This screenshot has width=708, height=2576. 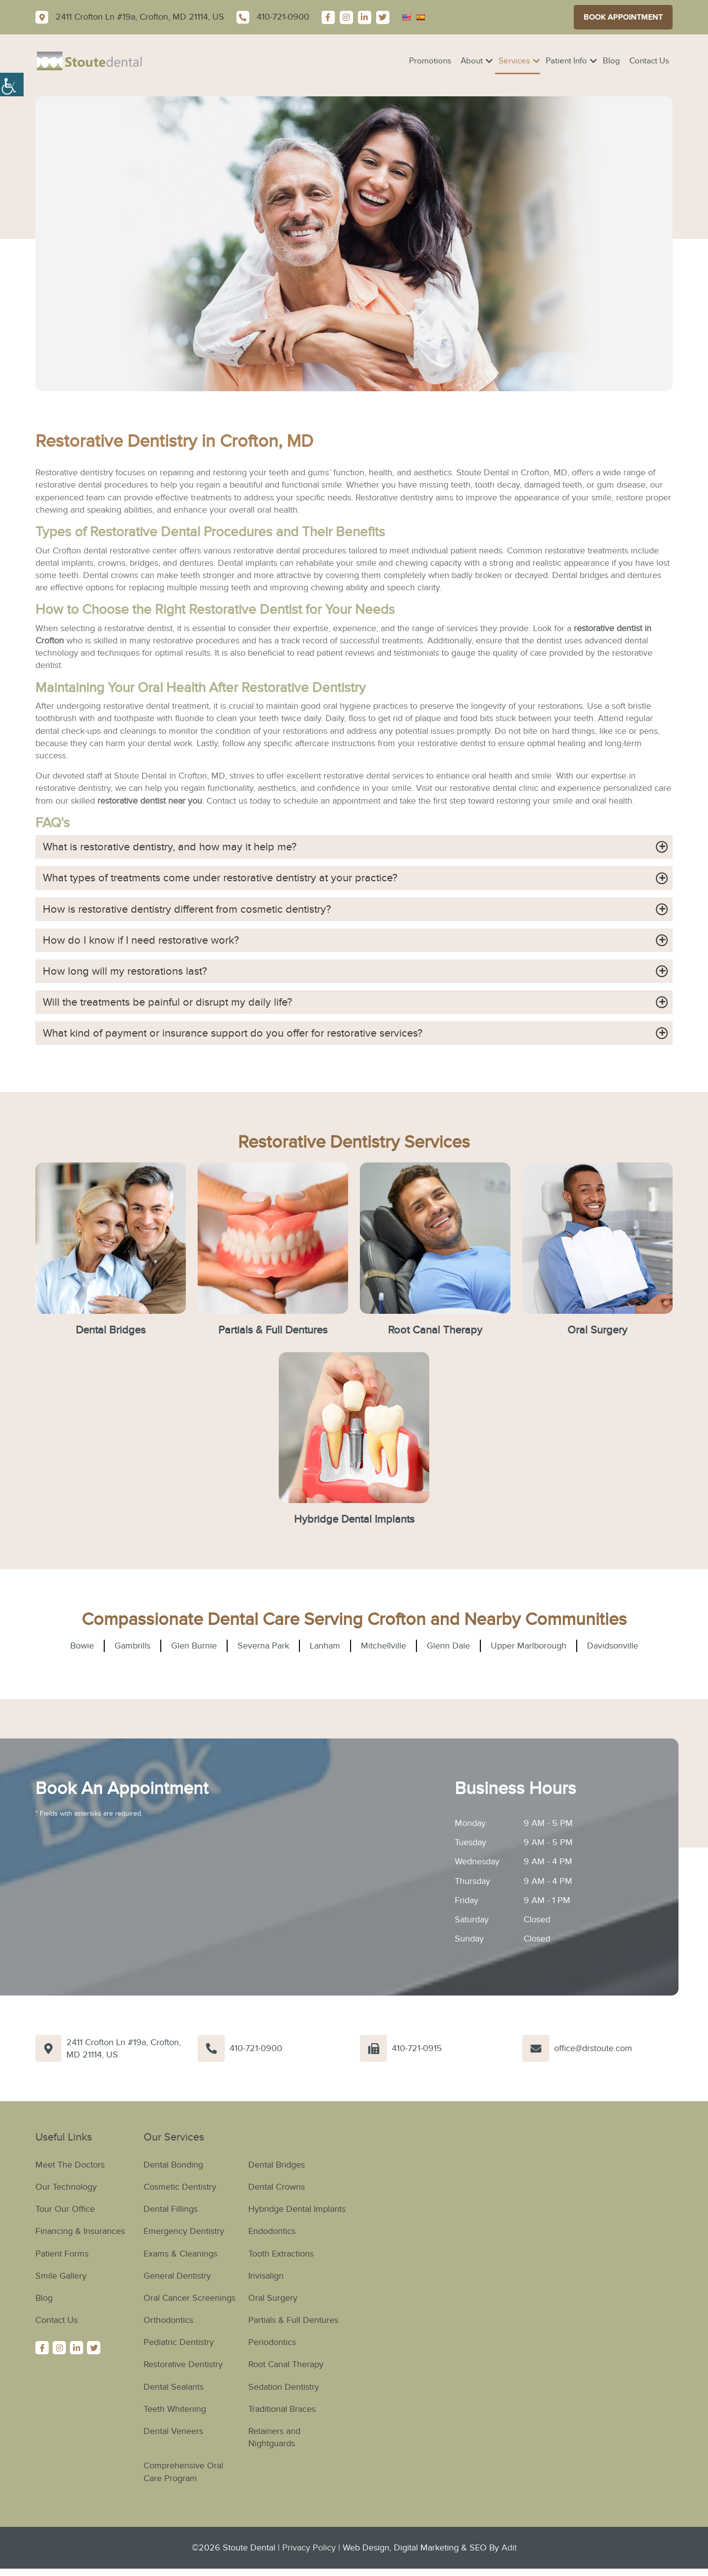 I want to click on Orthodontics, so click(x=168, y=2320).